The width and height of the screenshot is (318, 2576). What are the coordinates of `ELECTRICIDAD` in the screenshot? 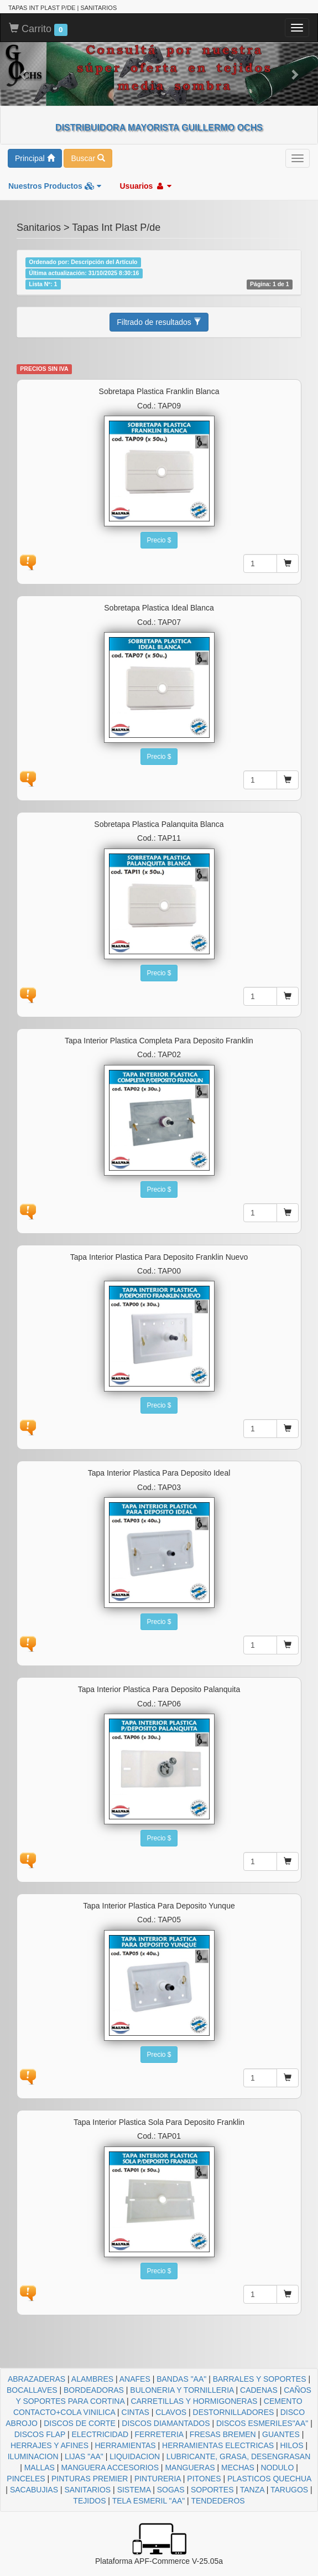 It's located at (99, 2434).